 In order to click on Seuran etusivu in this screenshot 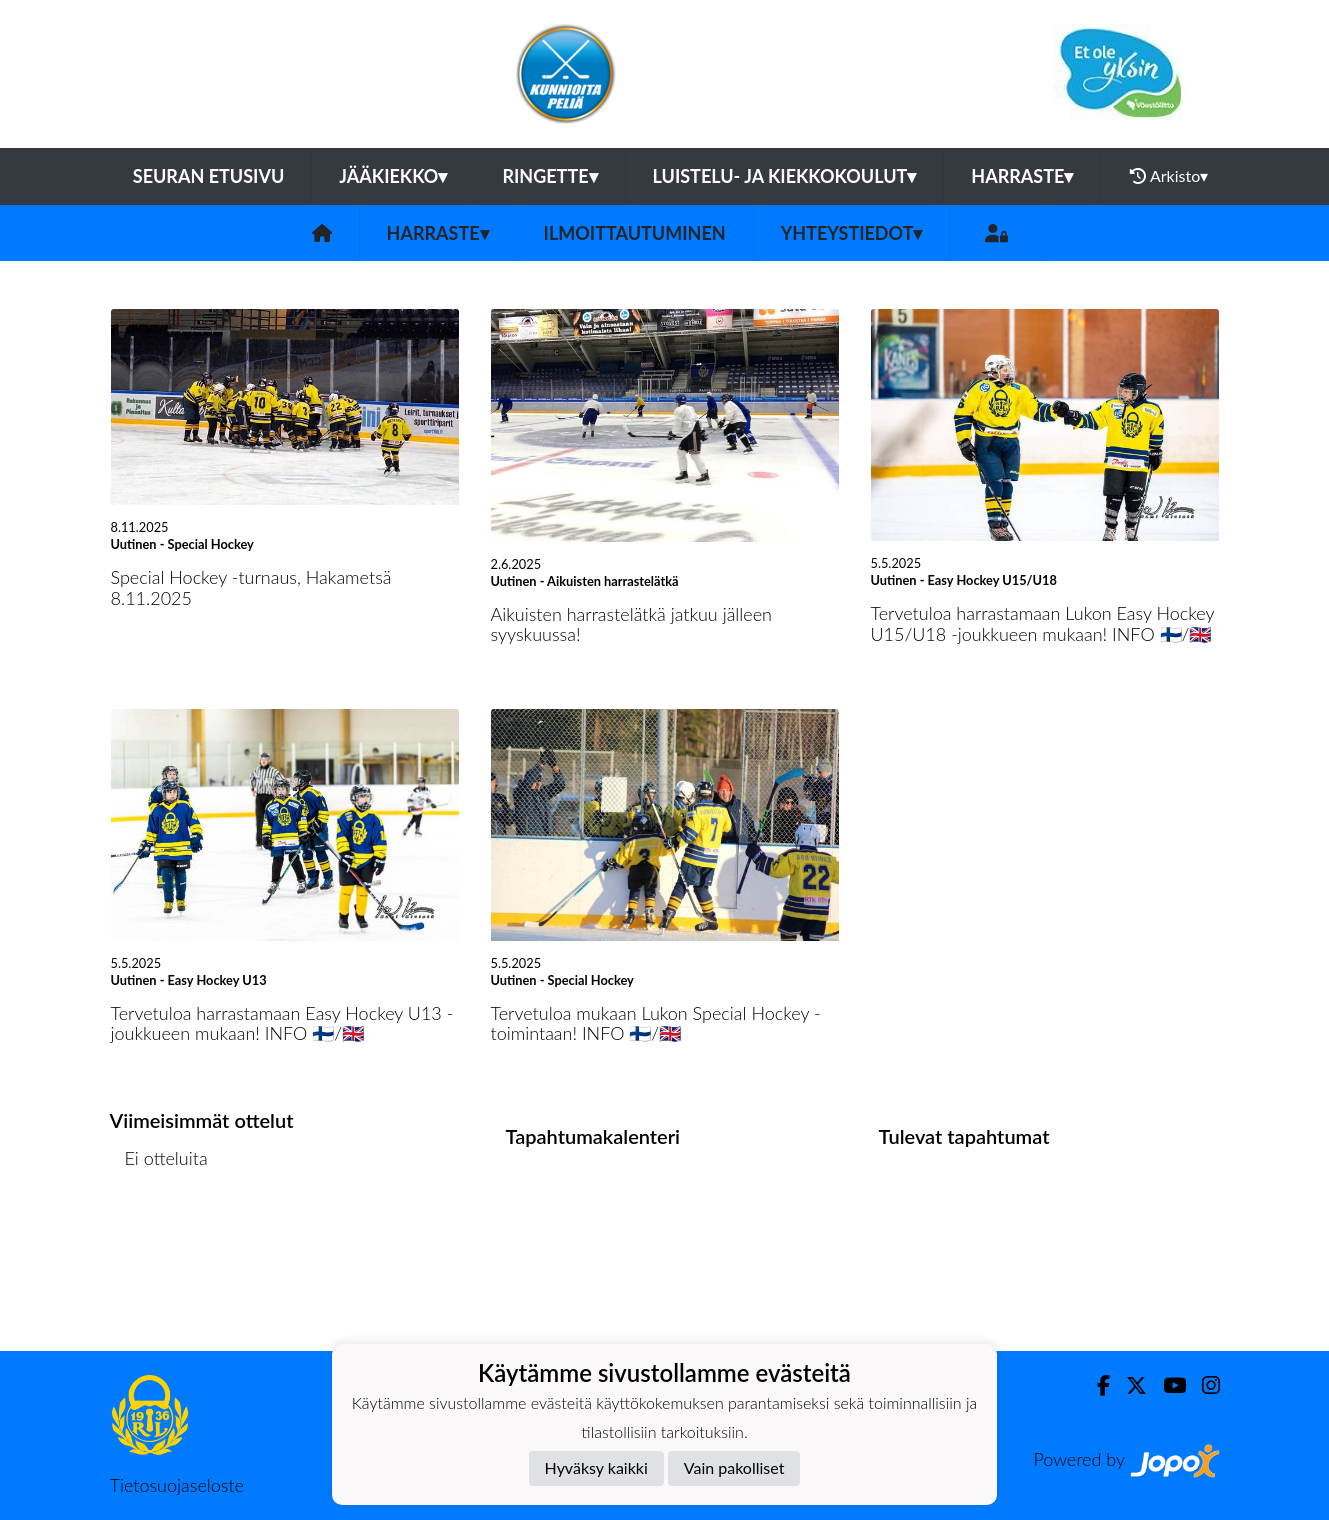, I will do `click(209, 176)`.